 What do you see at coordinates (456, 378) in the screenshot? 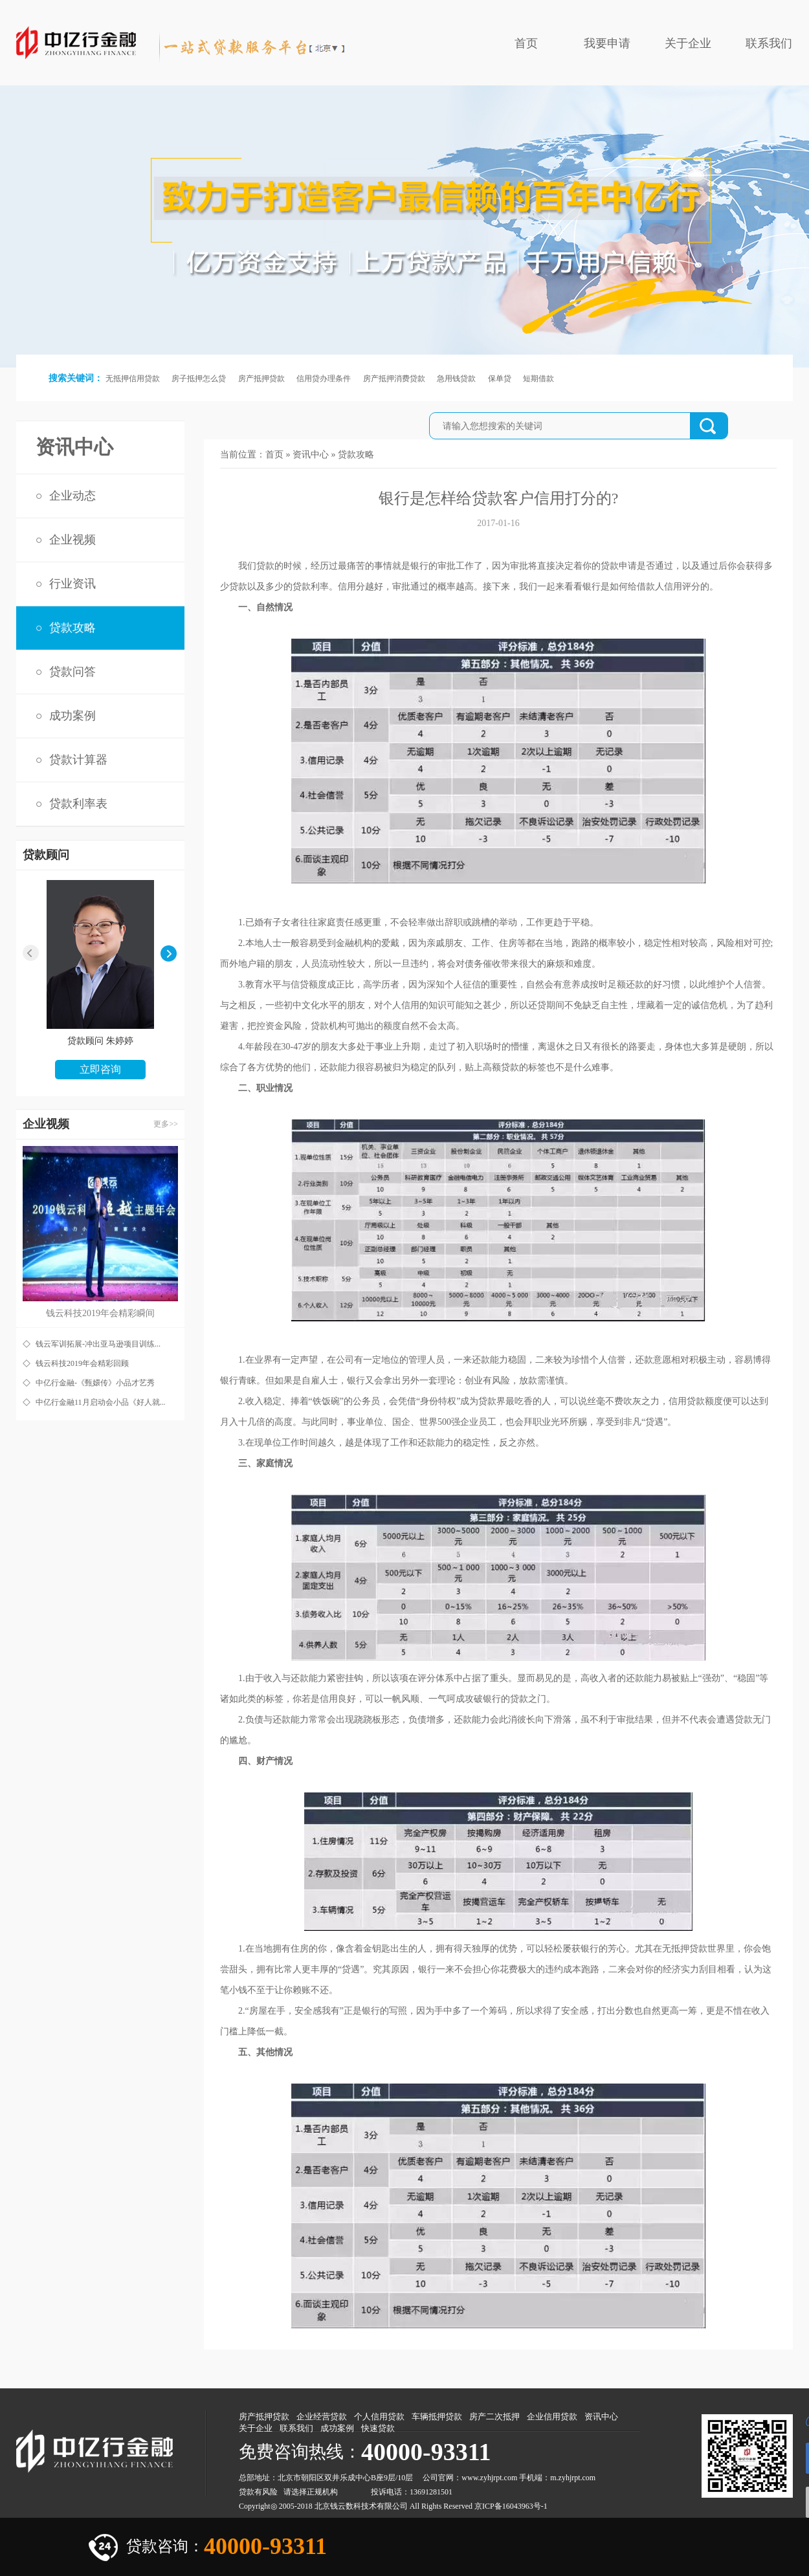
I see `急用钱贷款` at bounding box center [456, 378].